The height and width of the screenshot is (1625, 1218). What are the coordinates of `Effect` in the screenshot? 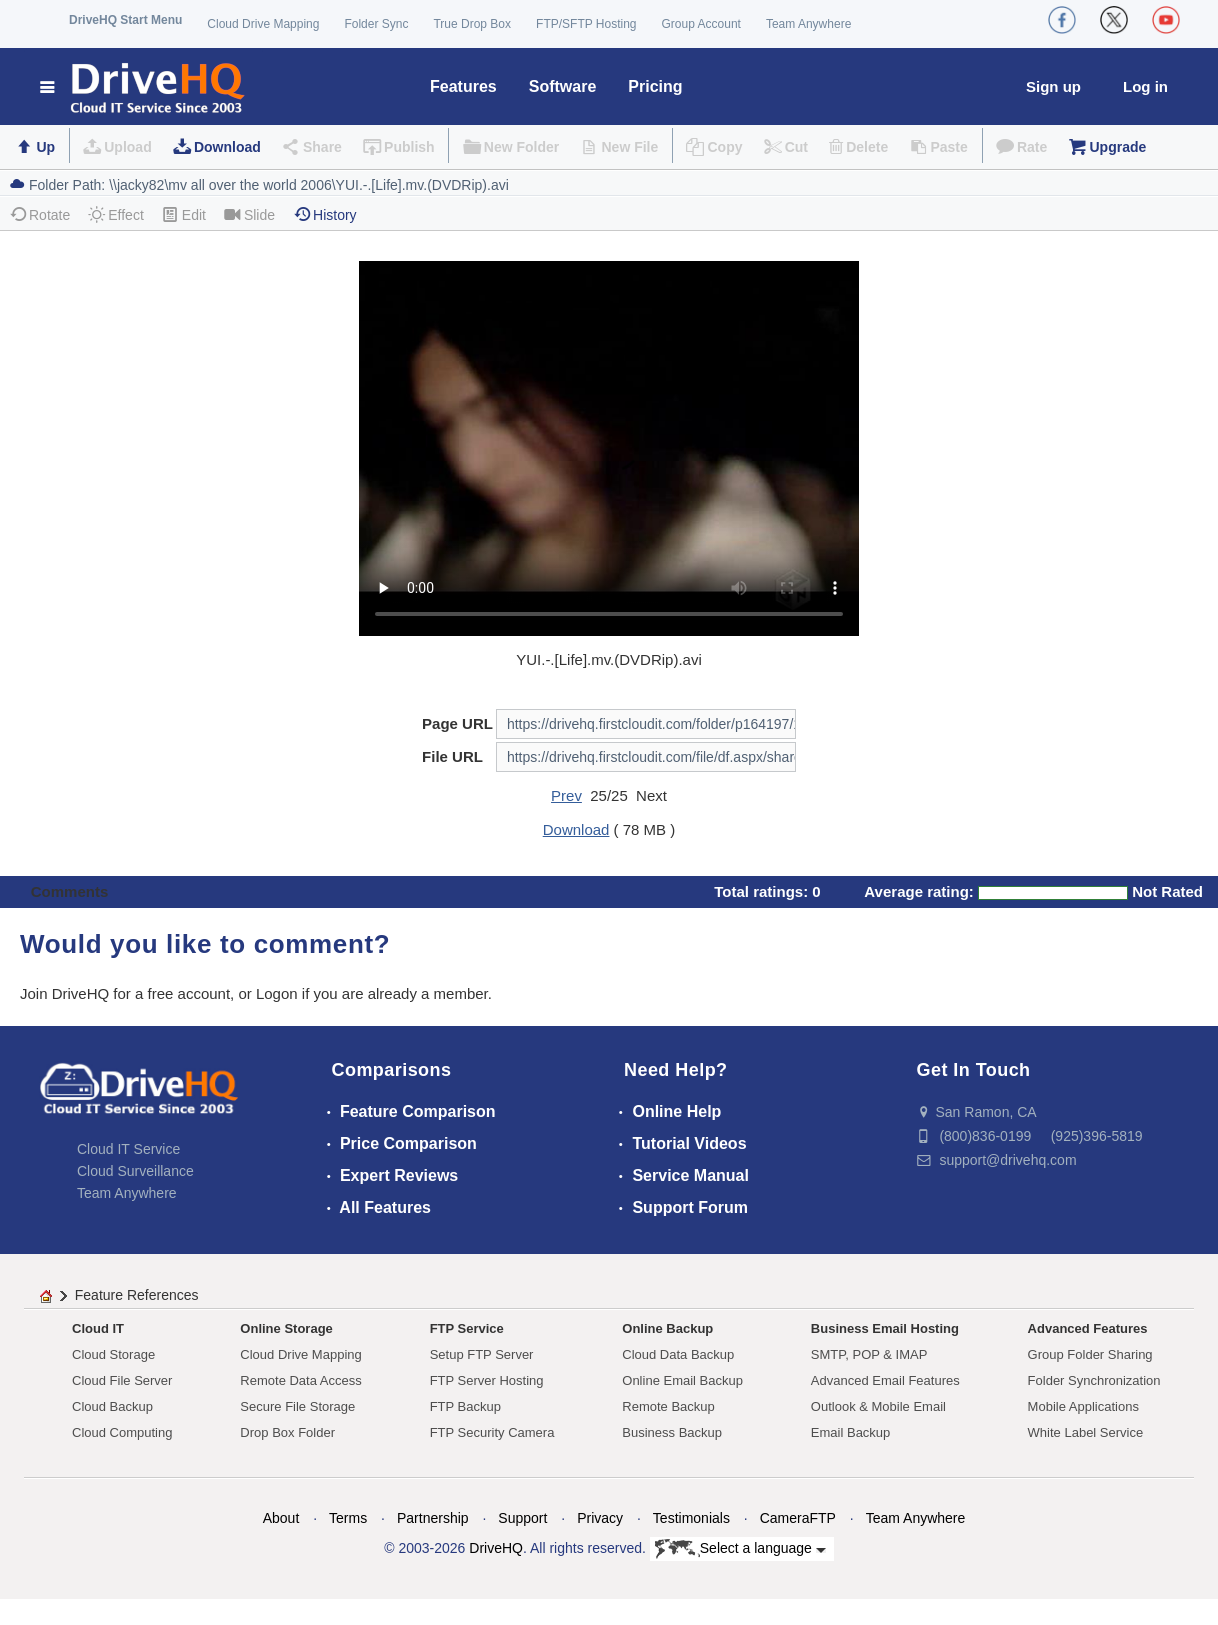 It's located at (116, 214).